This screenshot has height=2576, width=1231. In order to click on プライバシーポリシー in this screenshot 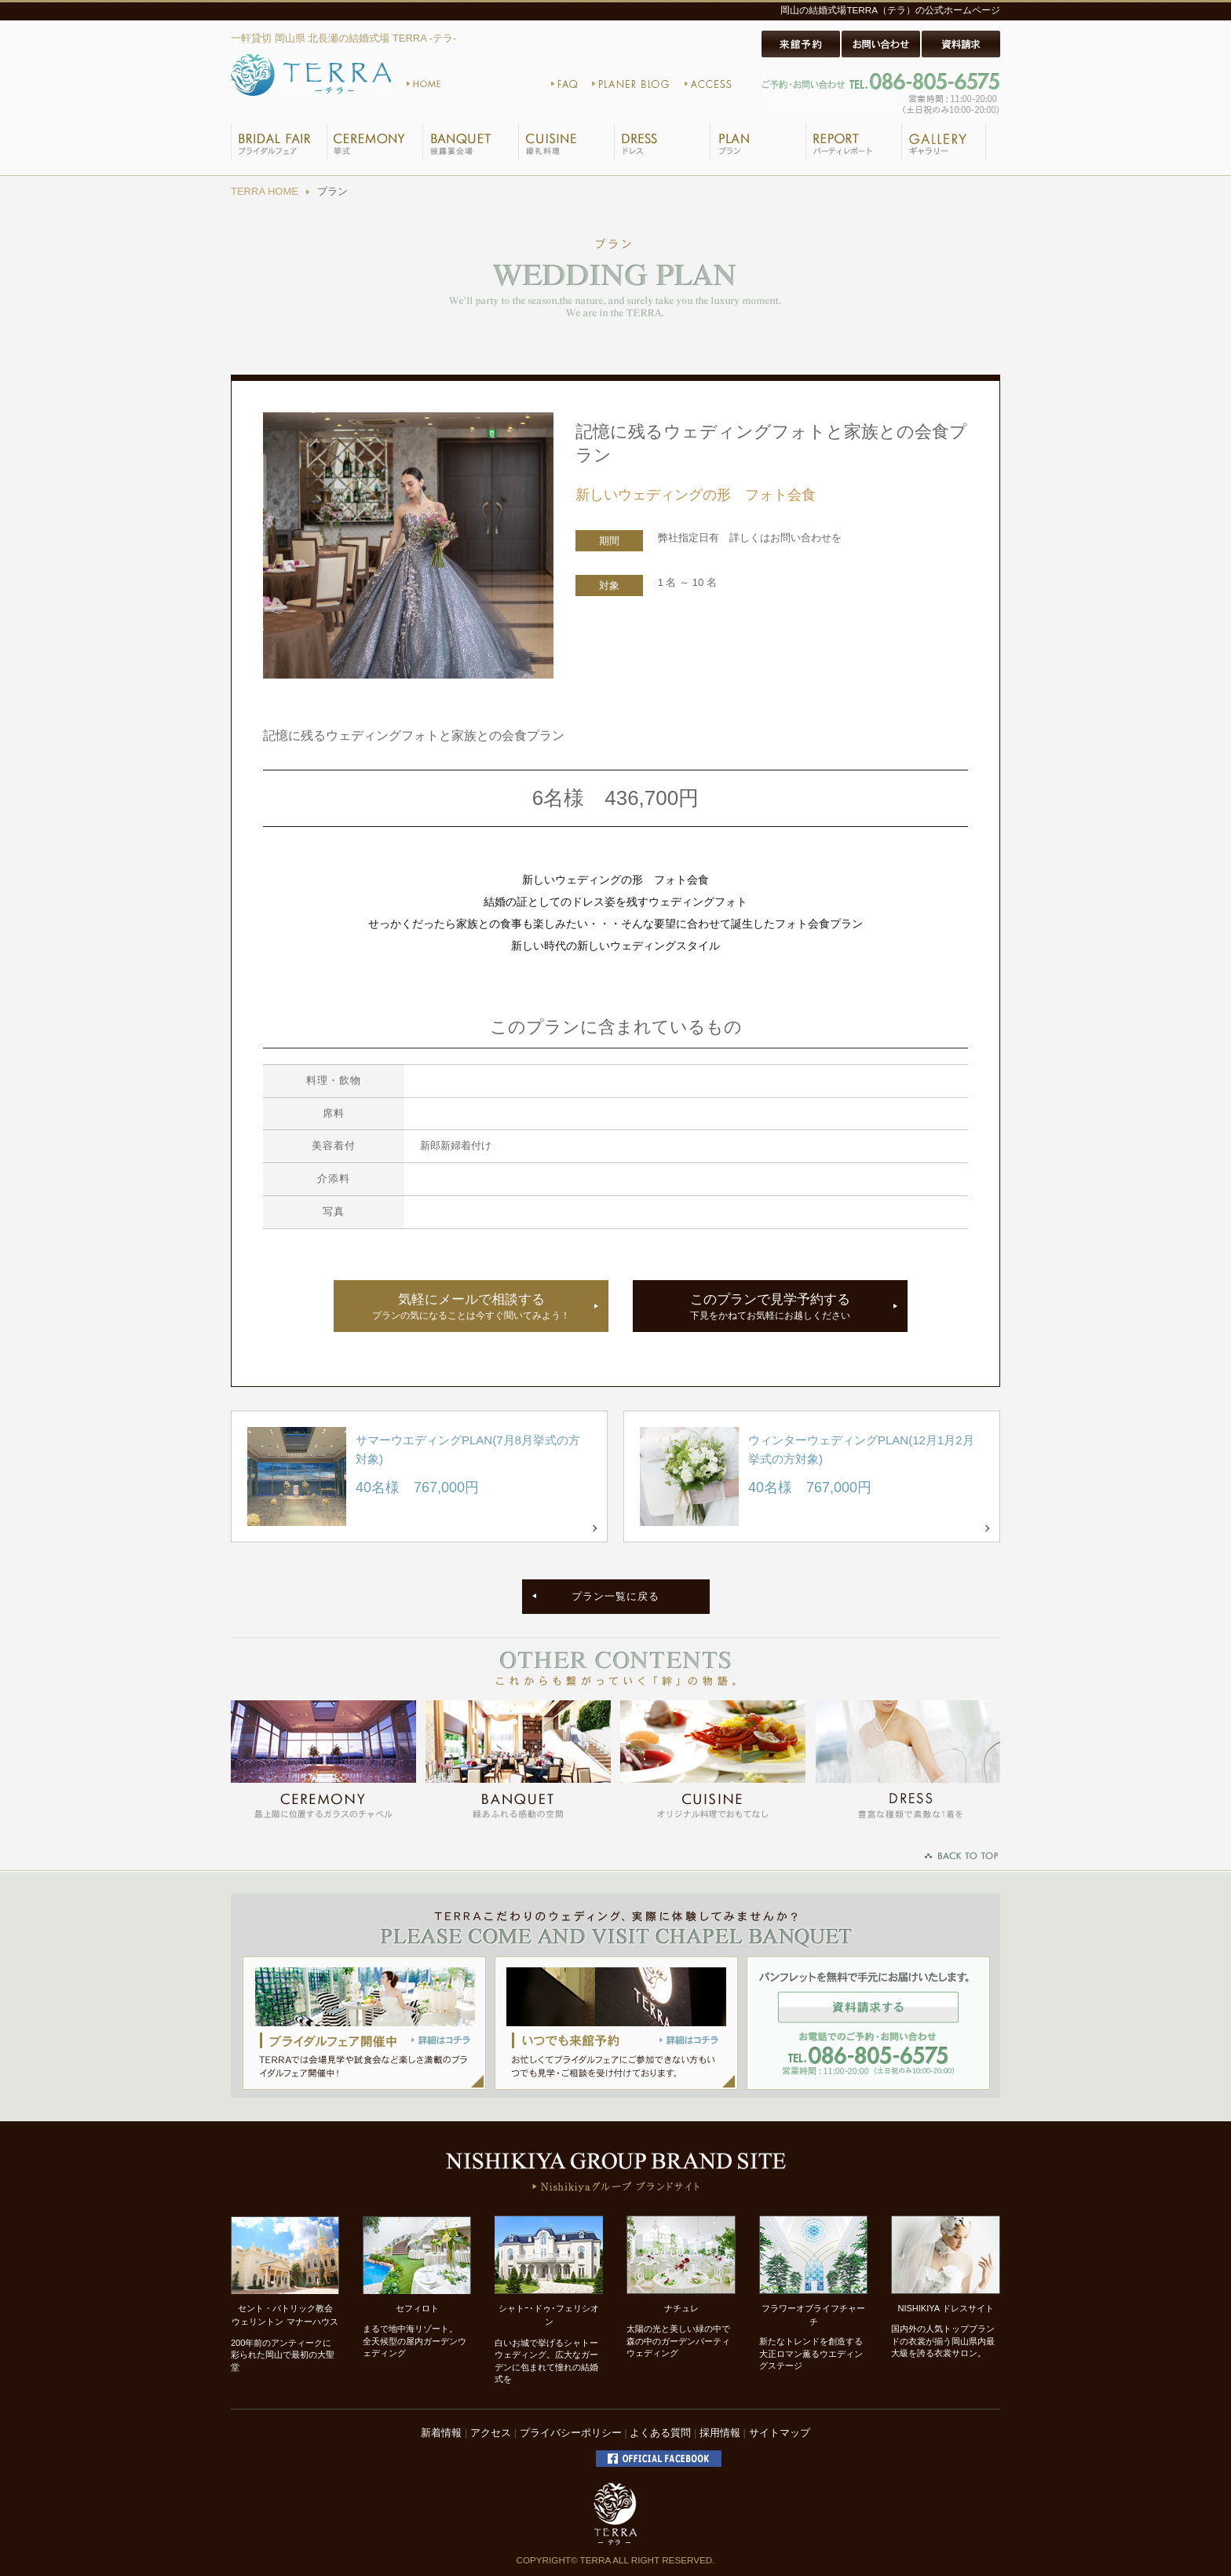, I will do `click(571, 2433)`.